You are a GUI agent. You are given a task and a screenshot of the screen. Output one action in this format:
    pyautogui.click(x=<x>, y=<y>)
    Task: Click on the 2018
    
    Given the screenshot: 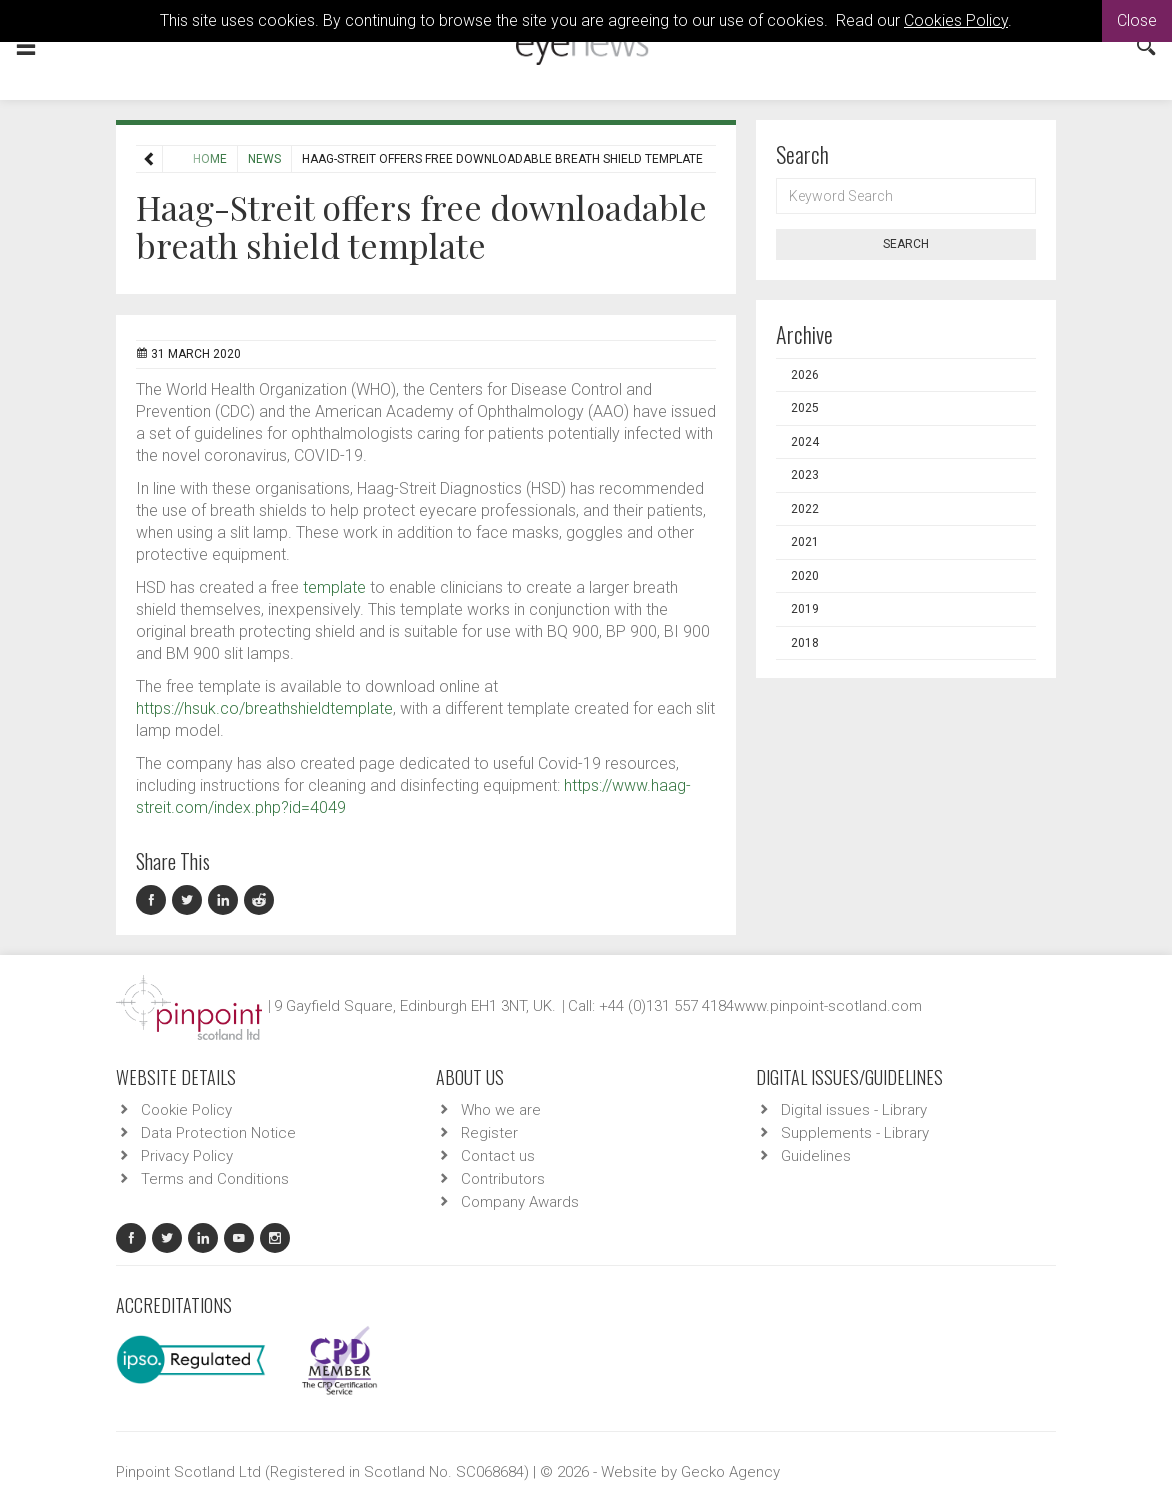 What is the action you would take?
    pyautogui.click(x=805, y=643)
    